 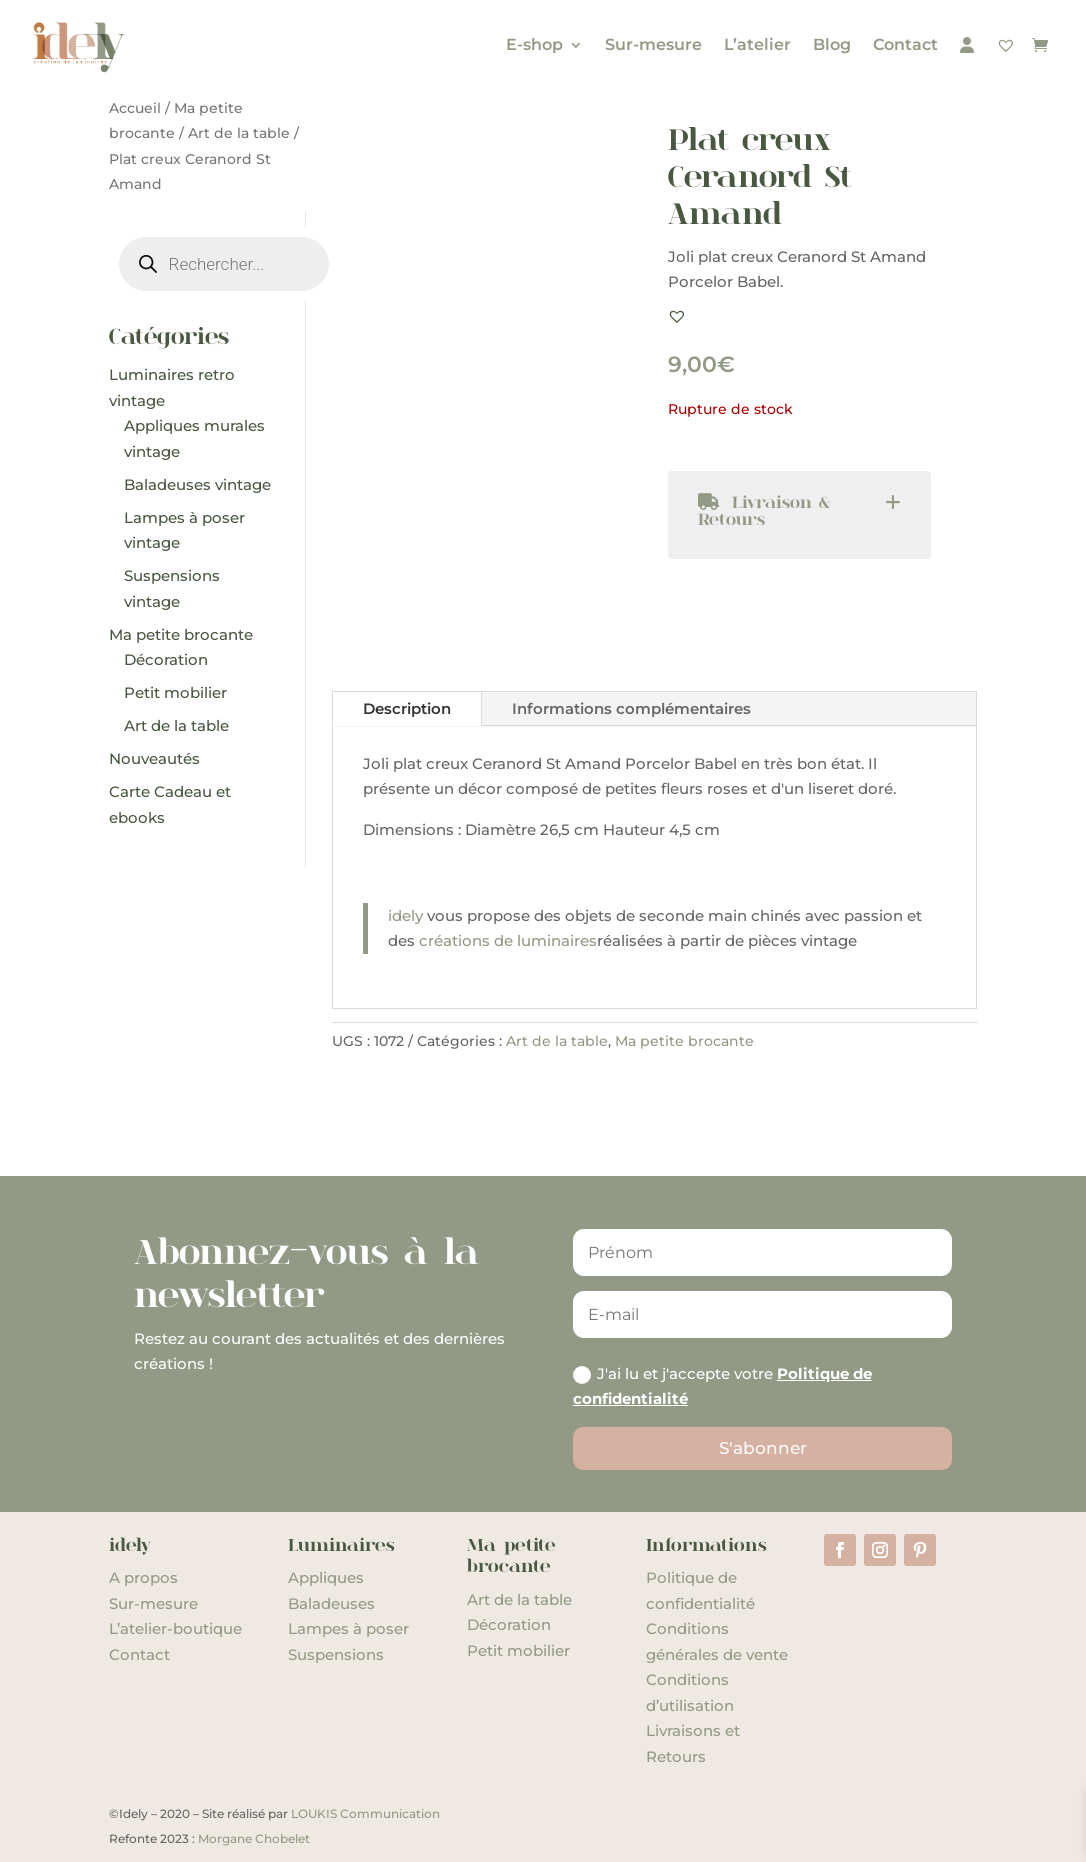 I want to click on Appliques, so click(x=326, y=1577).